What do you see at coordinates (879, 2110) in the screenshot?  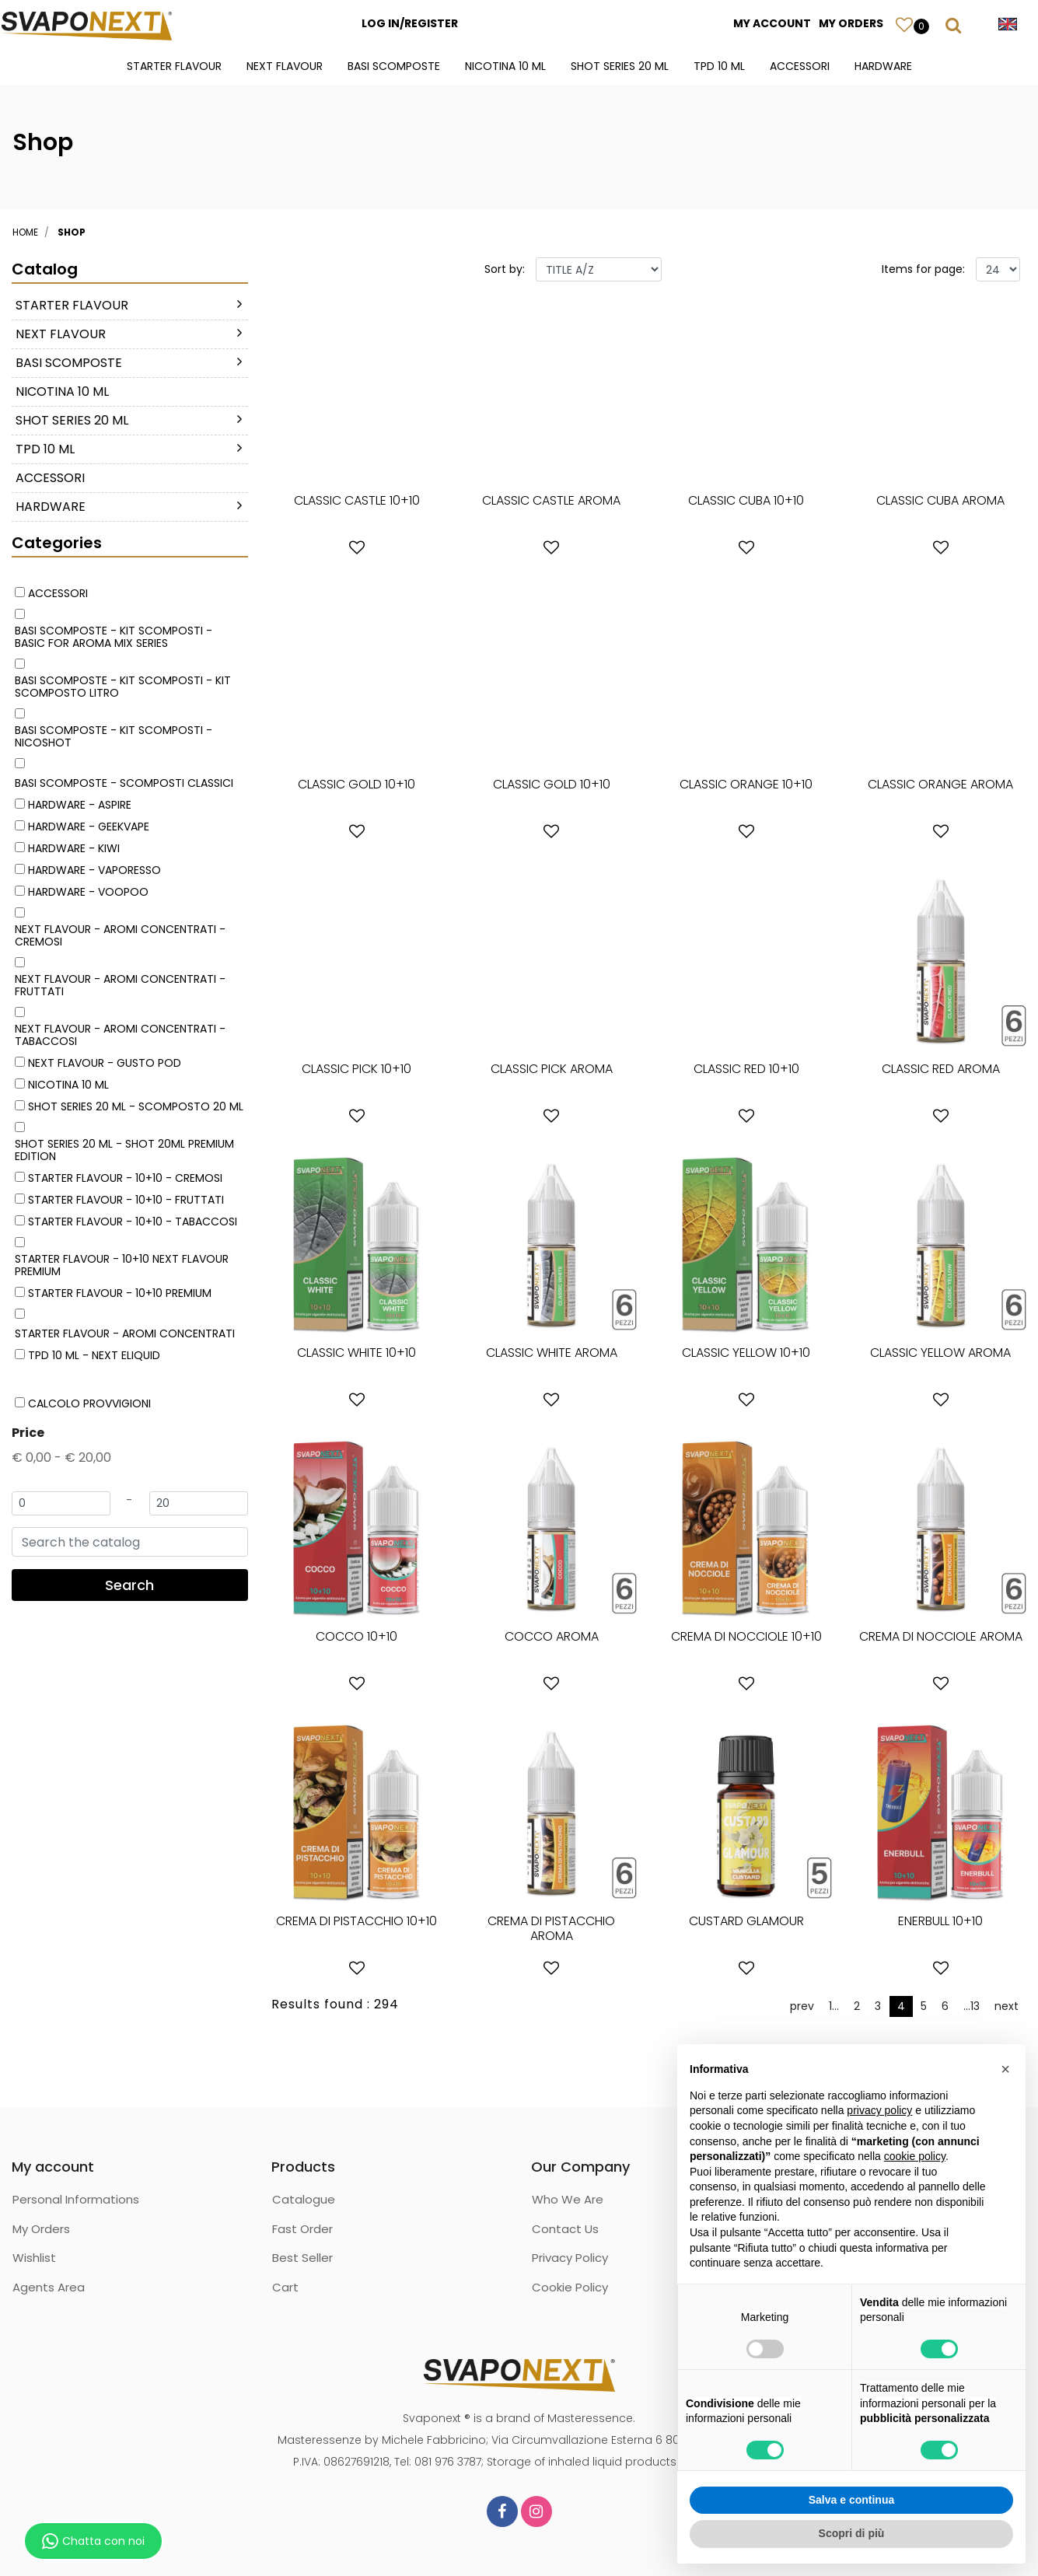 I see `privacy policy [button]` at bounding box center [879, 2110].